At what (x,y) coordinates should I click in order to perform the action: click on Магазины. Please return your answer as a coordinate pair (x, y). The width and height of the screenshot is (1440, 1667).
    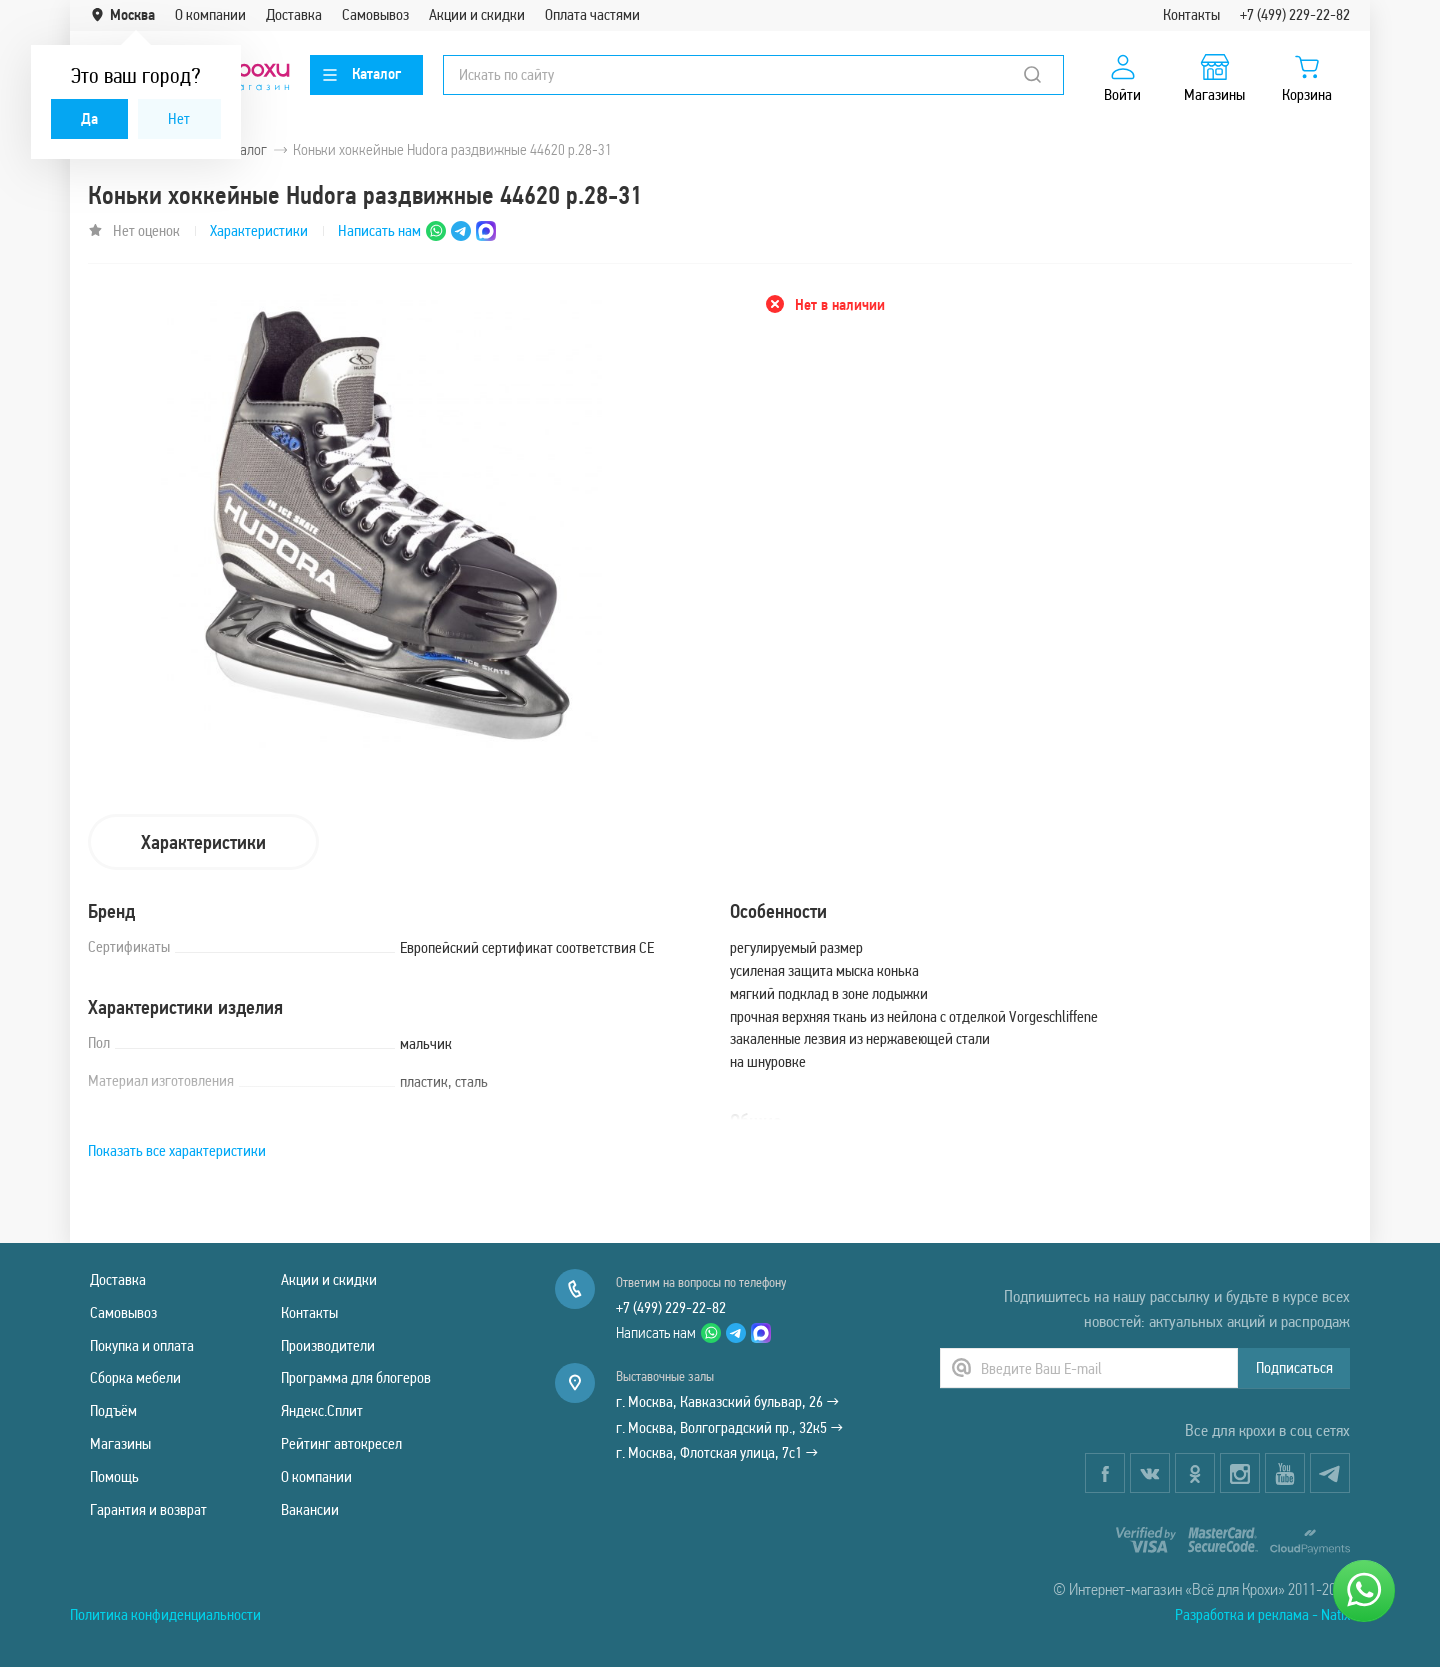
    Looking at the image, I should click on (120, 1443).